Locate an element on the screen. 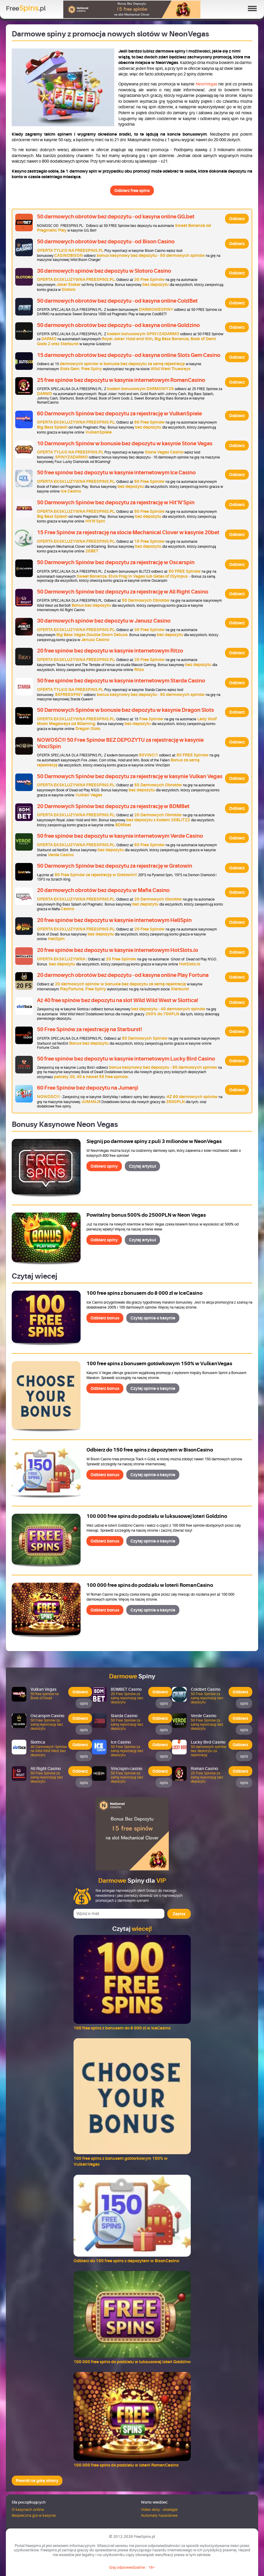 Image resolution: width=264 pixels, height=2576 pixels. Zapisz is located at coordinates (179, 1913).